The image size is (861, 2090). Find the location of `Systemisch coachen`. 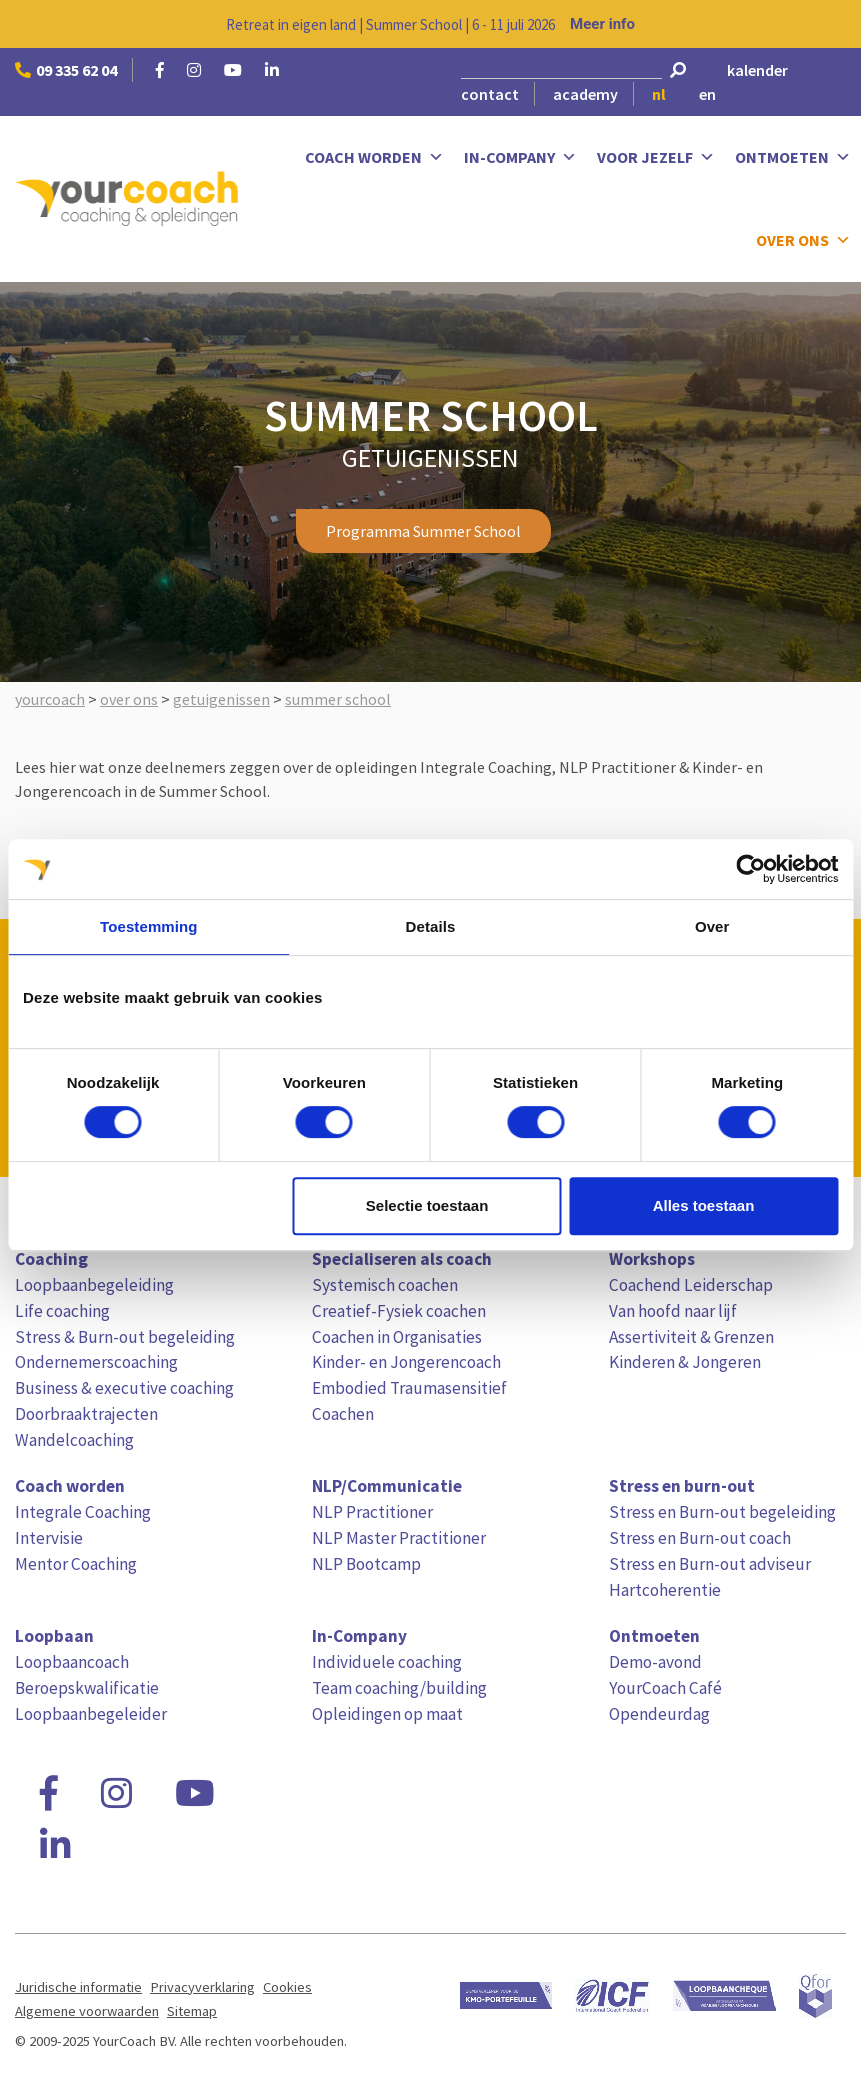

Systemisch coachen is located at coordinates (385, 1285).